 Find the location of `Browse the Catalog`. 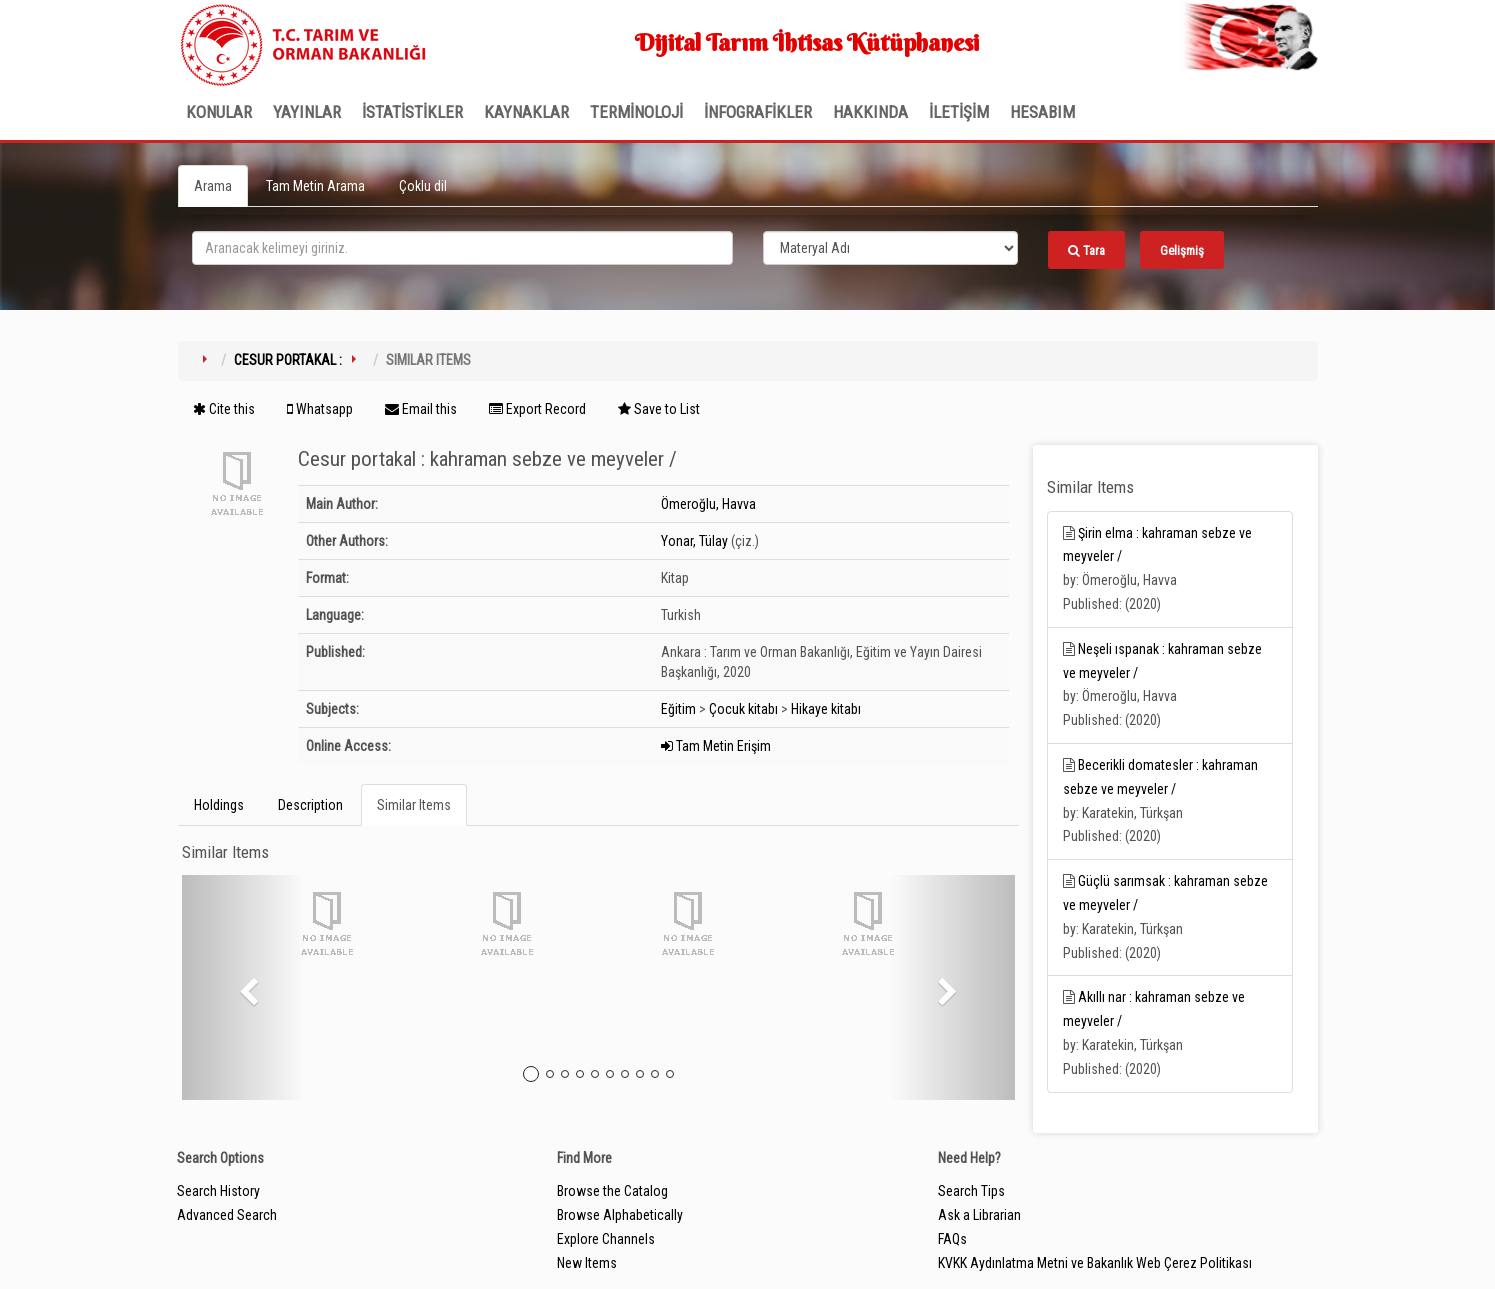

Browse the Catalog is located at coordinates (612, 1191).